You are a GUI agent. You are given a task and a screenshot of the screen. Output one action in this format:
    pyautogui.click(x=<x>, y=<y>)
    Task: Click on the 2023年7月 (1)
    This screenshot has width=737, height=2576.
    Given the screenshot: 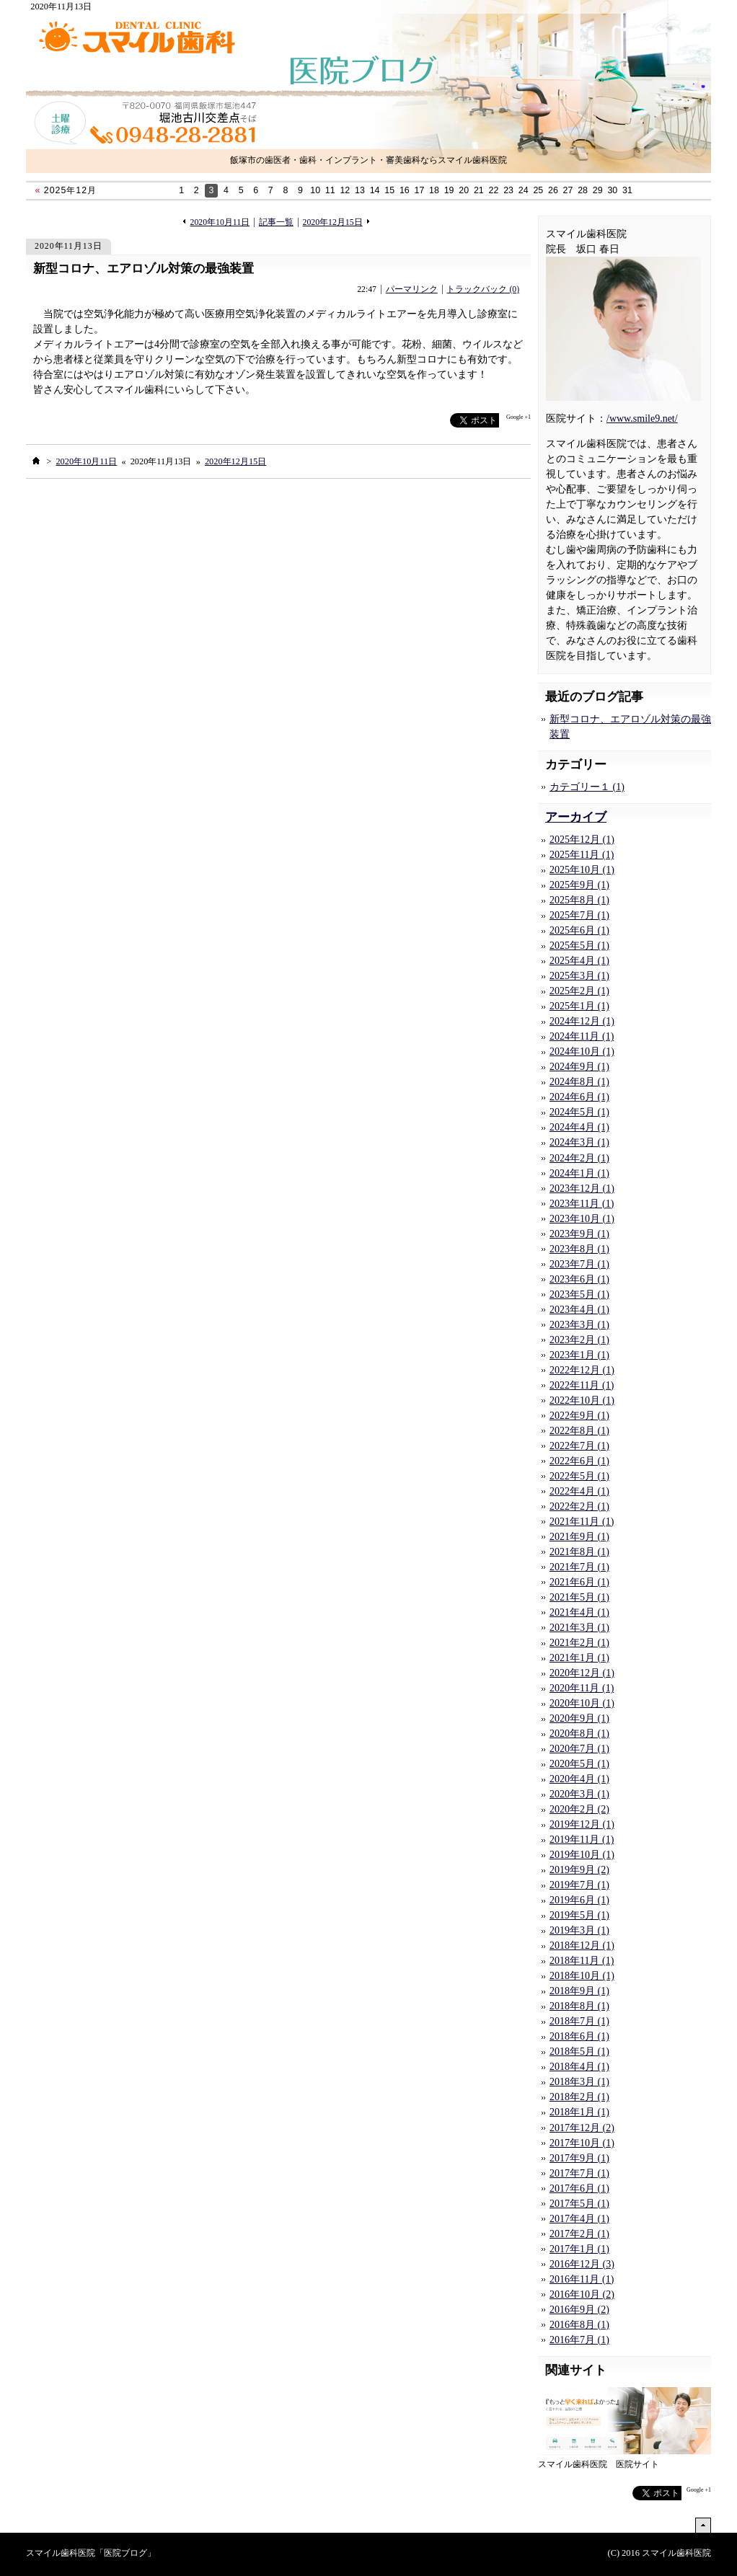 What is the action you would take?
    pyautogui.click(x=579, y=1264)
    